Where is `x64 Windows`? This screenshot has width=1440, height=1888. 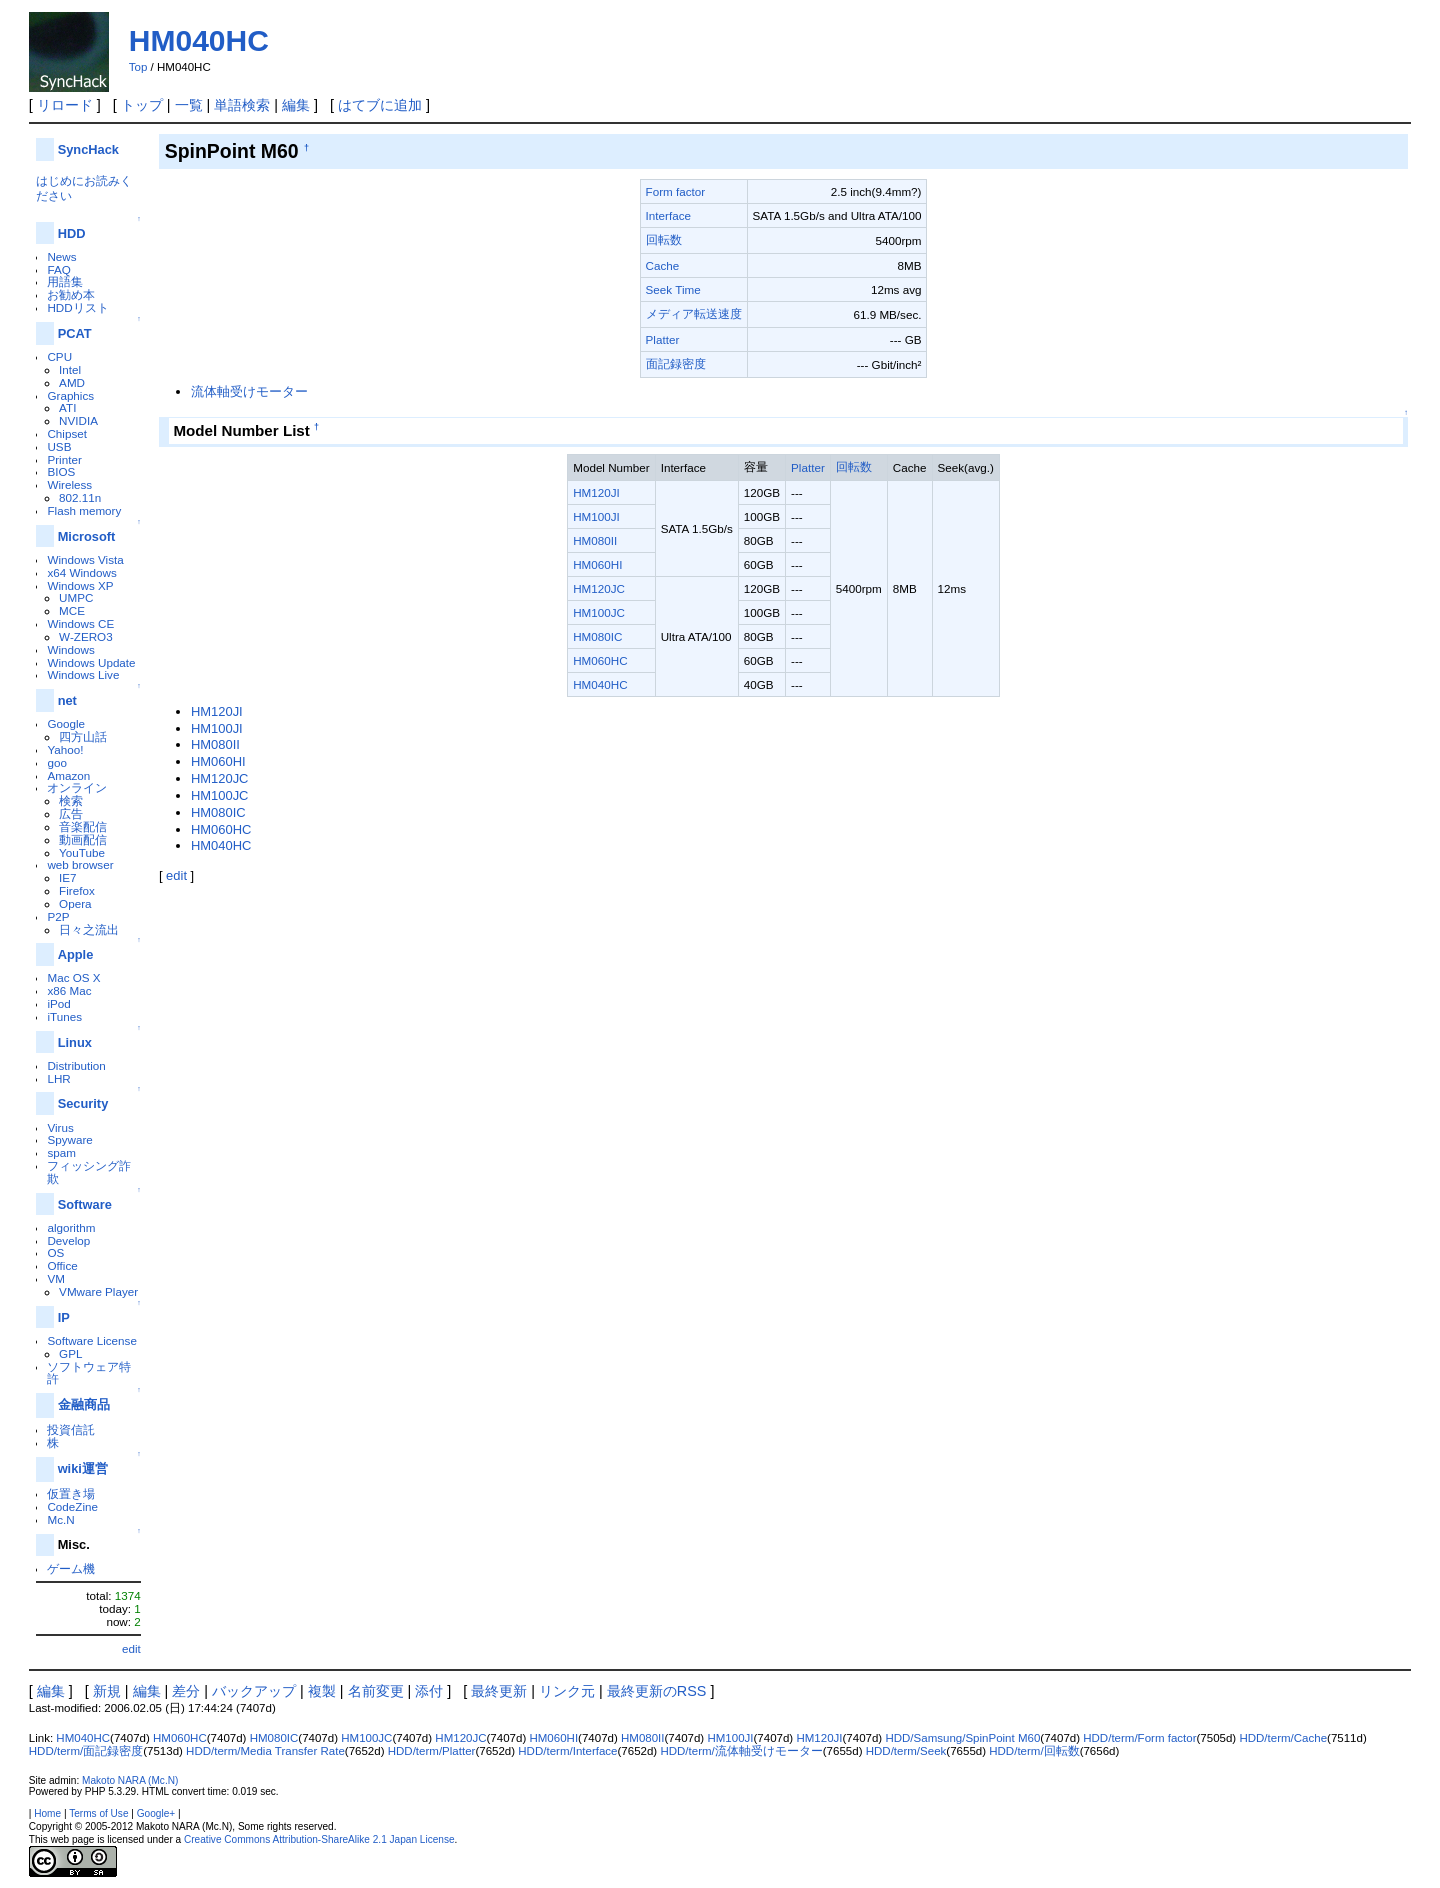 x64 Windows is located at coordinates (81, 572).